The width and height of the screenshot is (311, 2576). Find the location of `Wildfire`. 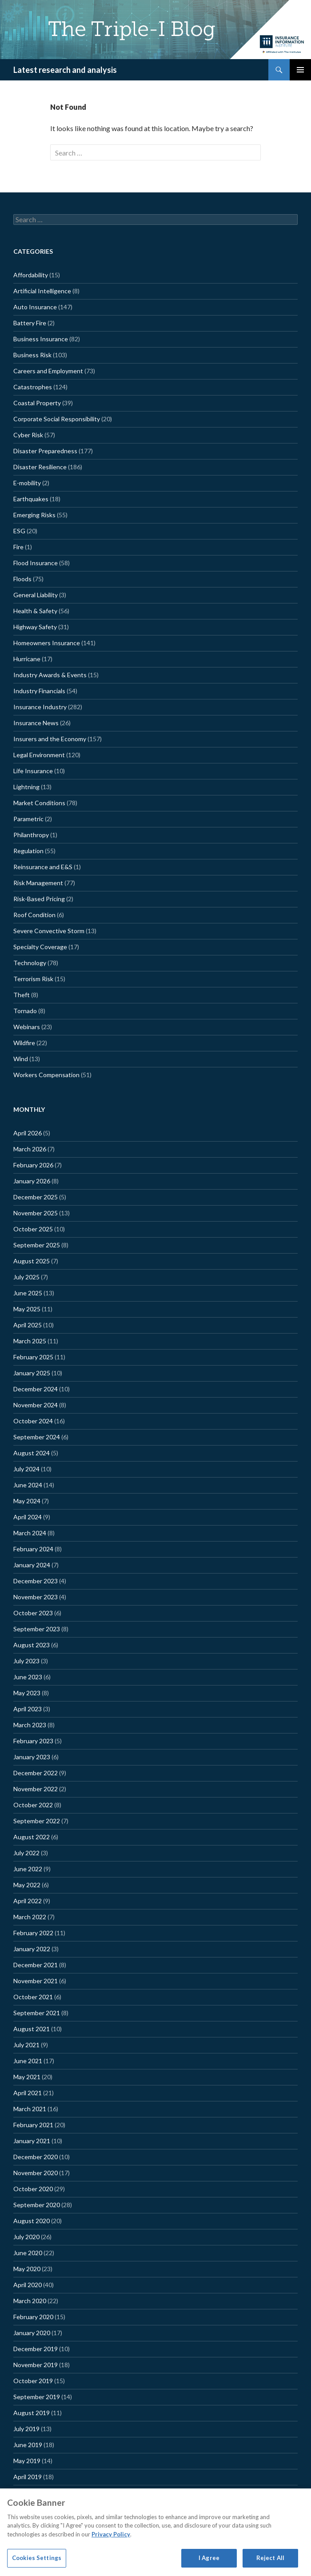

Wildfire is located at coordinates (24, 1042).